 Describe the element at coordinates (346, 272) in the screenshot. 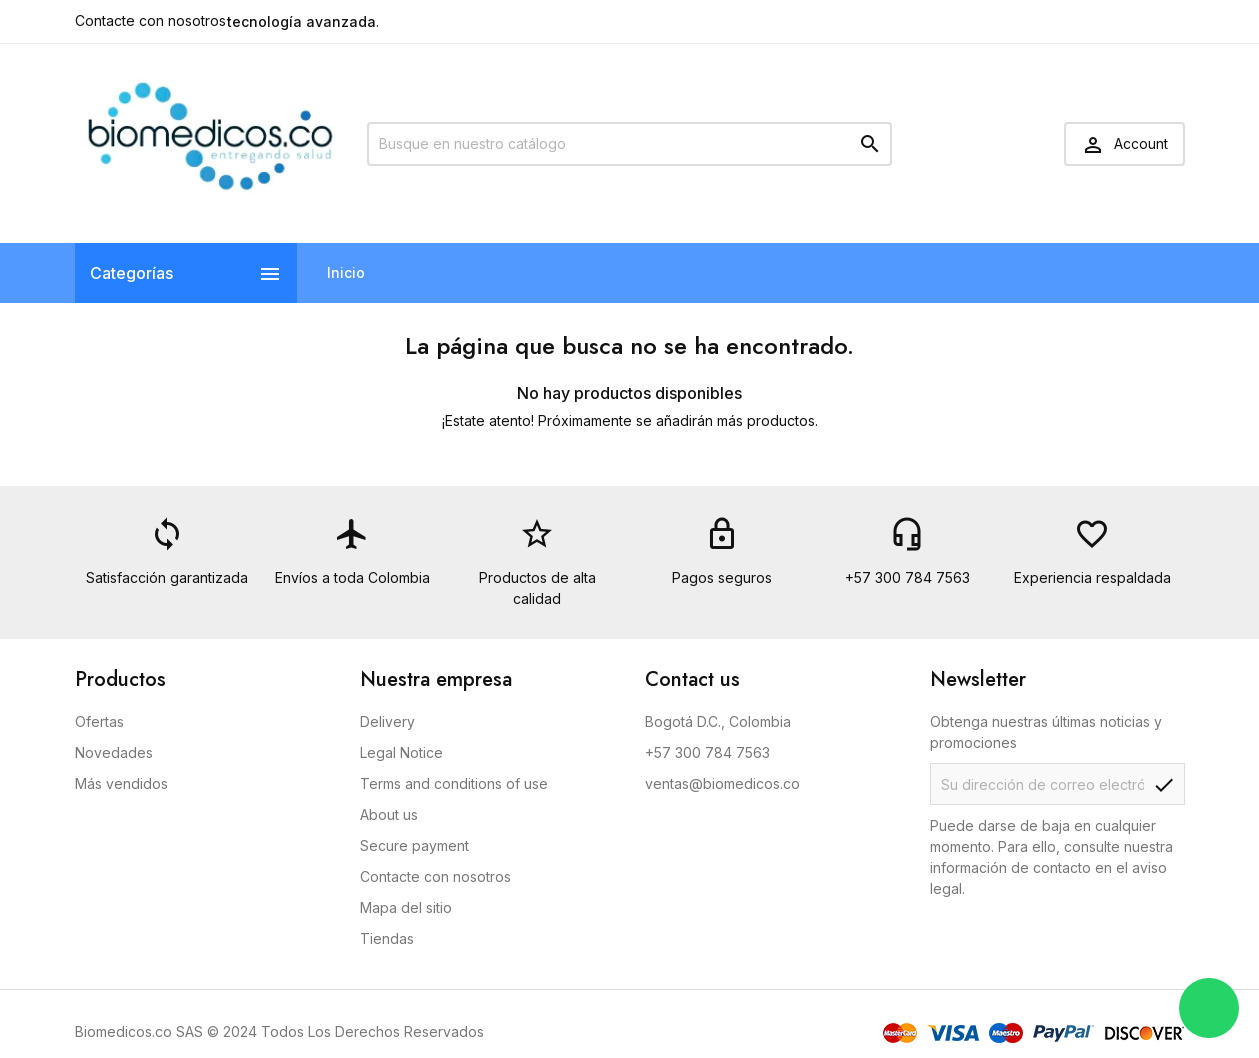

I see `Inicio` at that location.